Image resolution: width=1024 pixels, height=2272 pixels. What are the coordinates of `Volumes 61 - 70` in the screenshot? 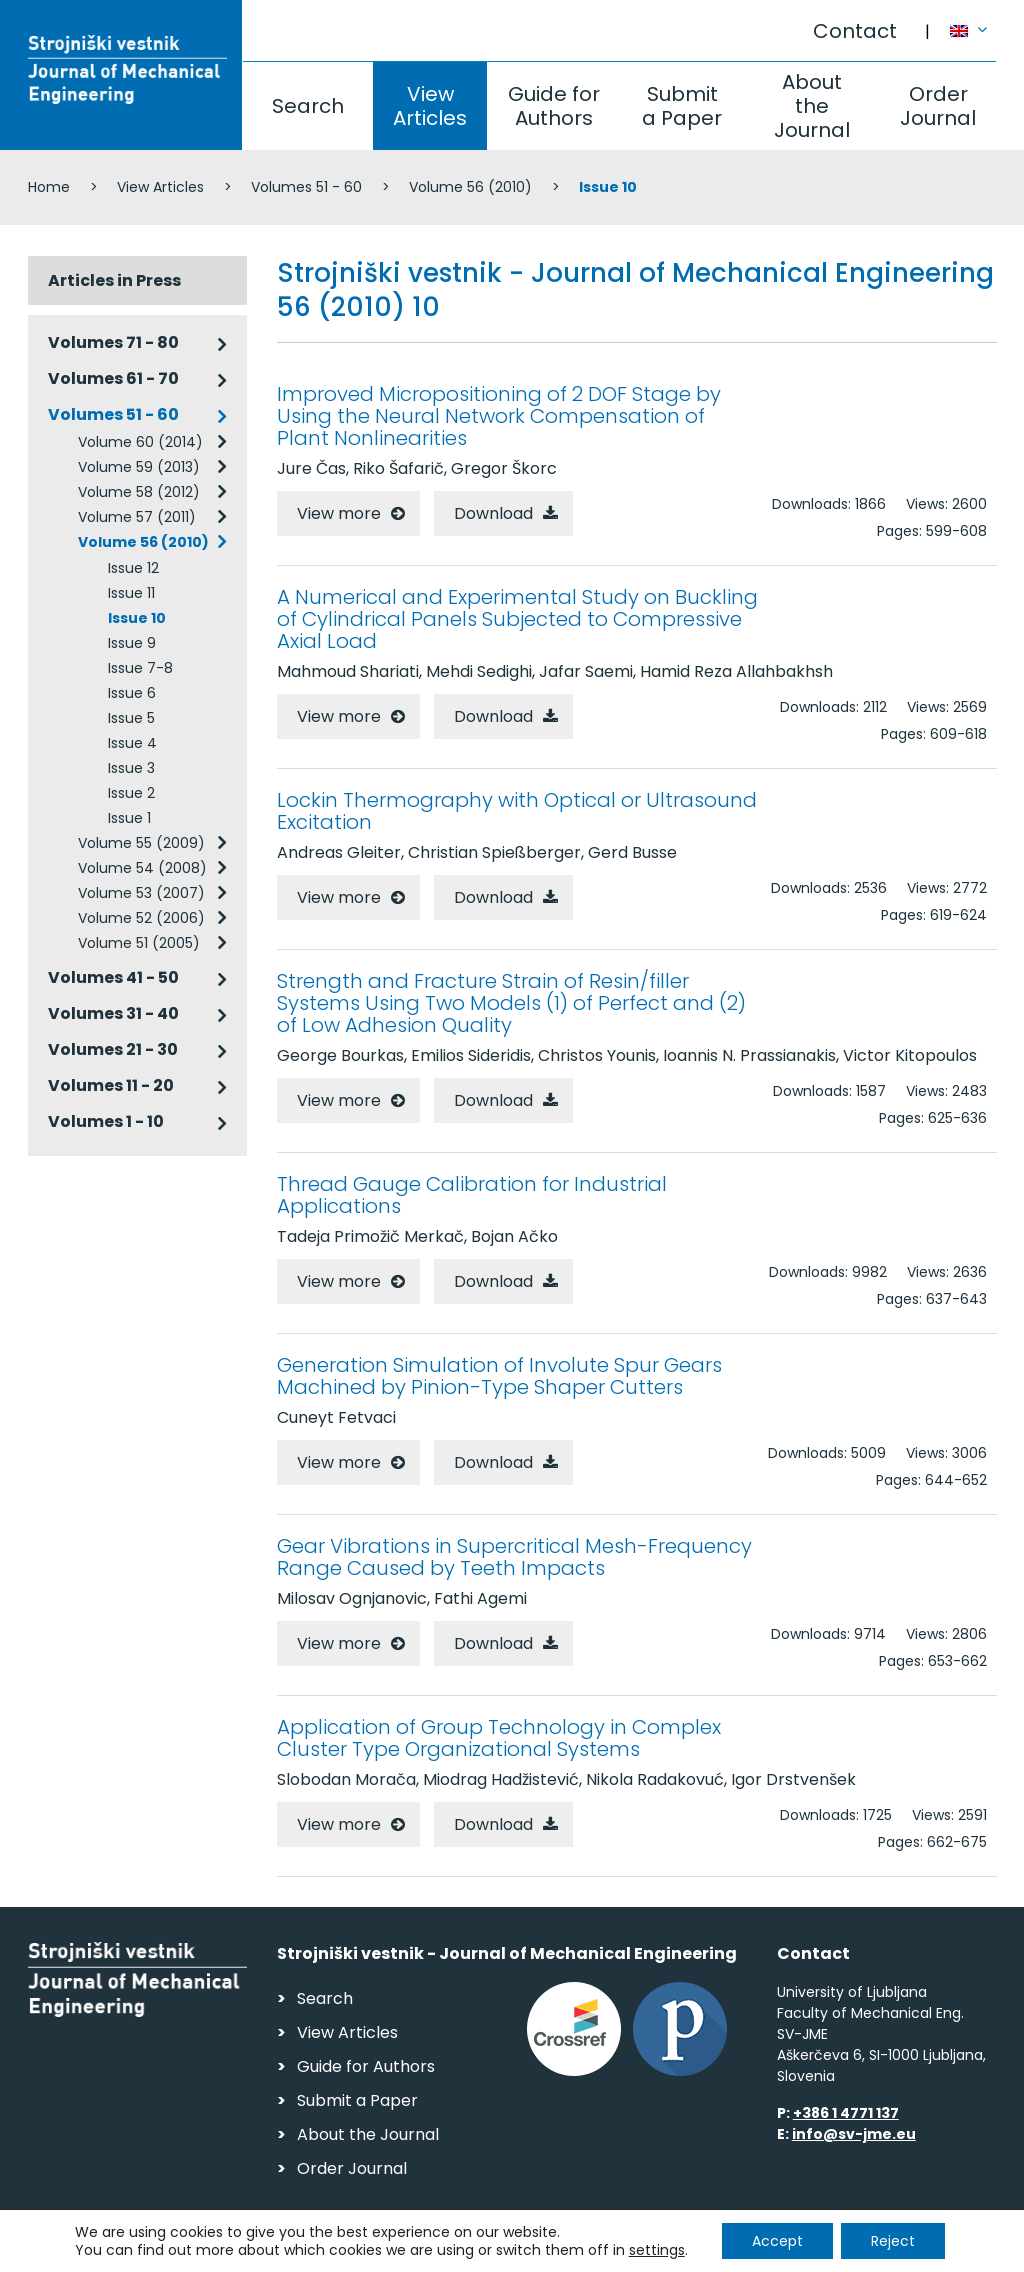 It's located at (113, 378).